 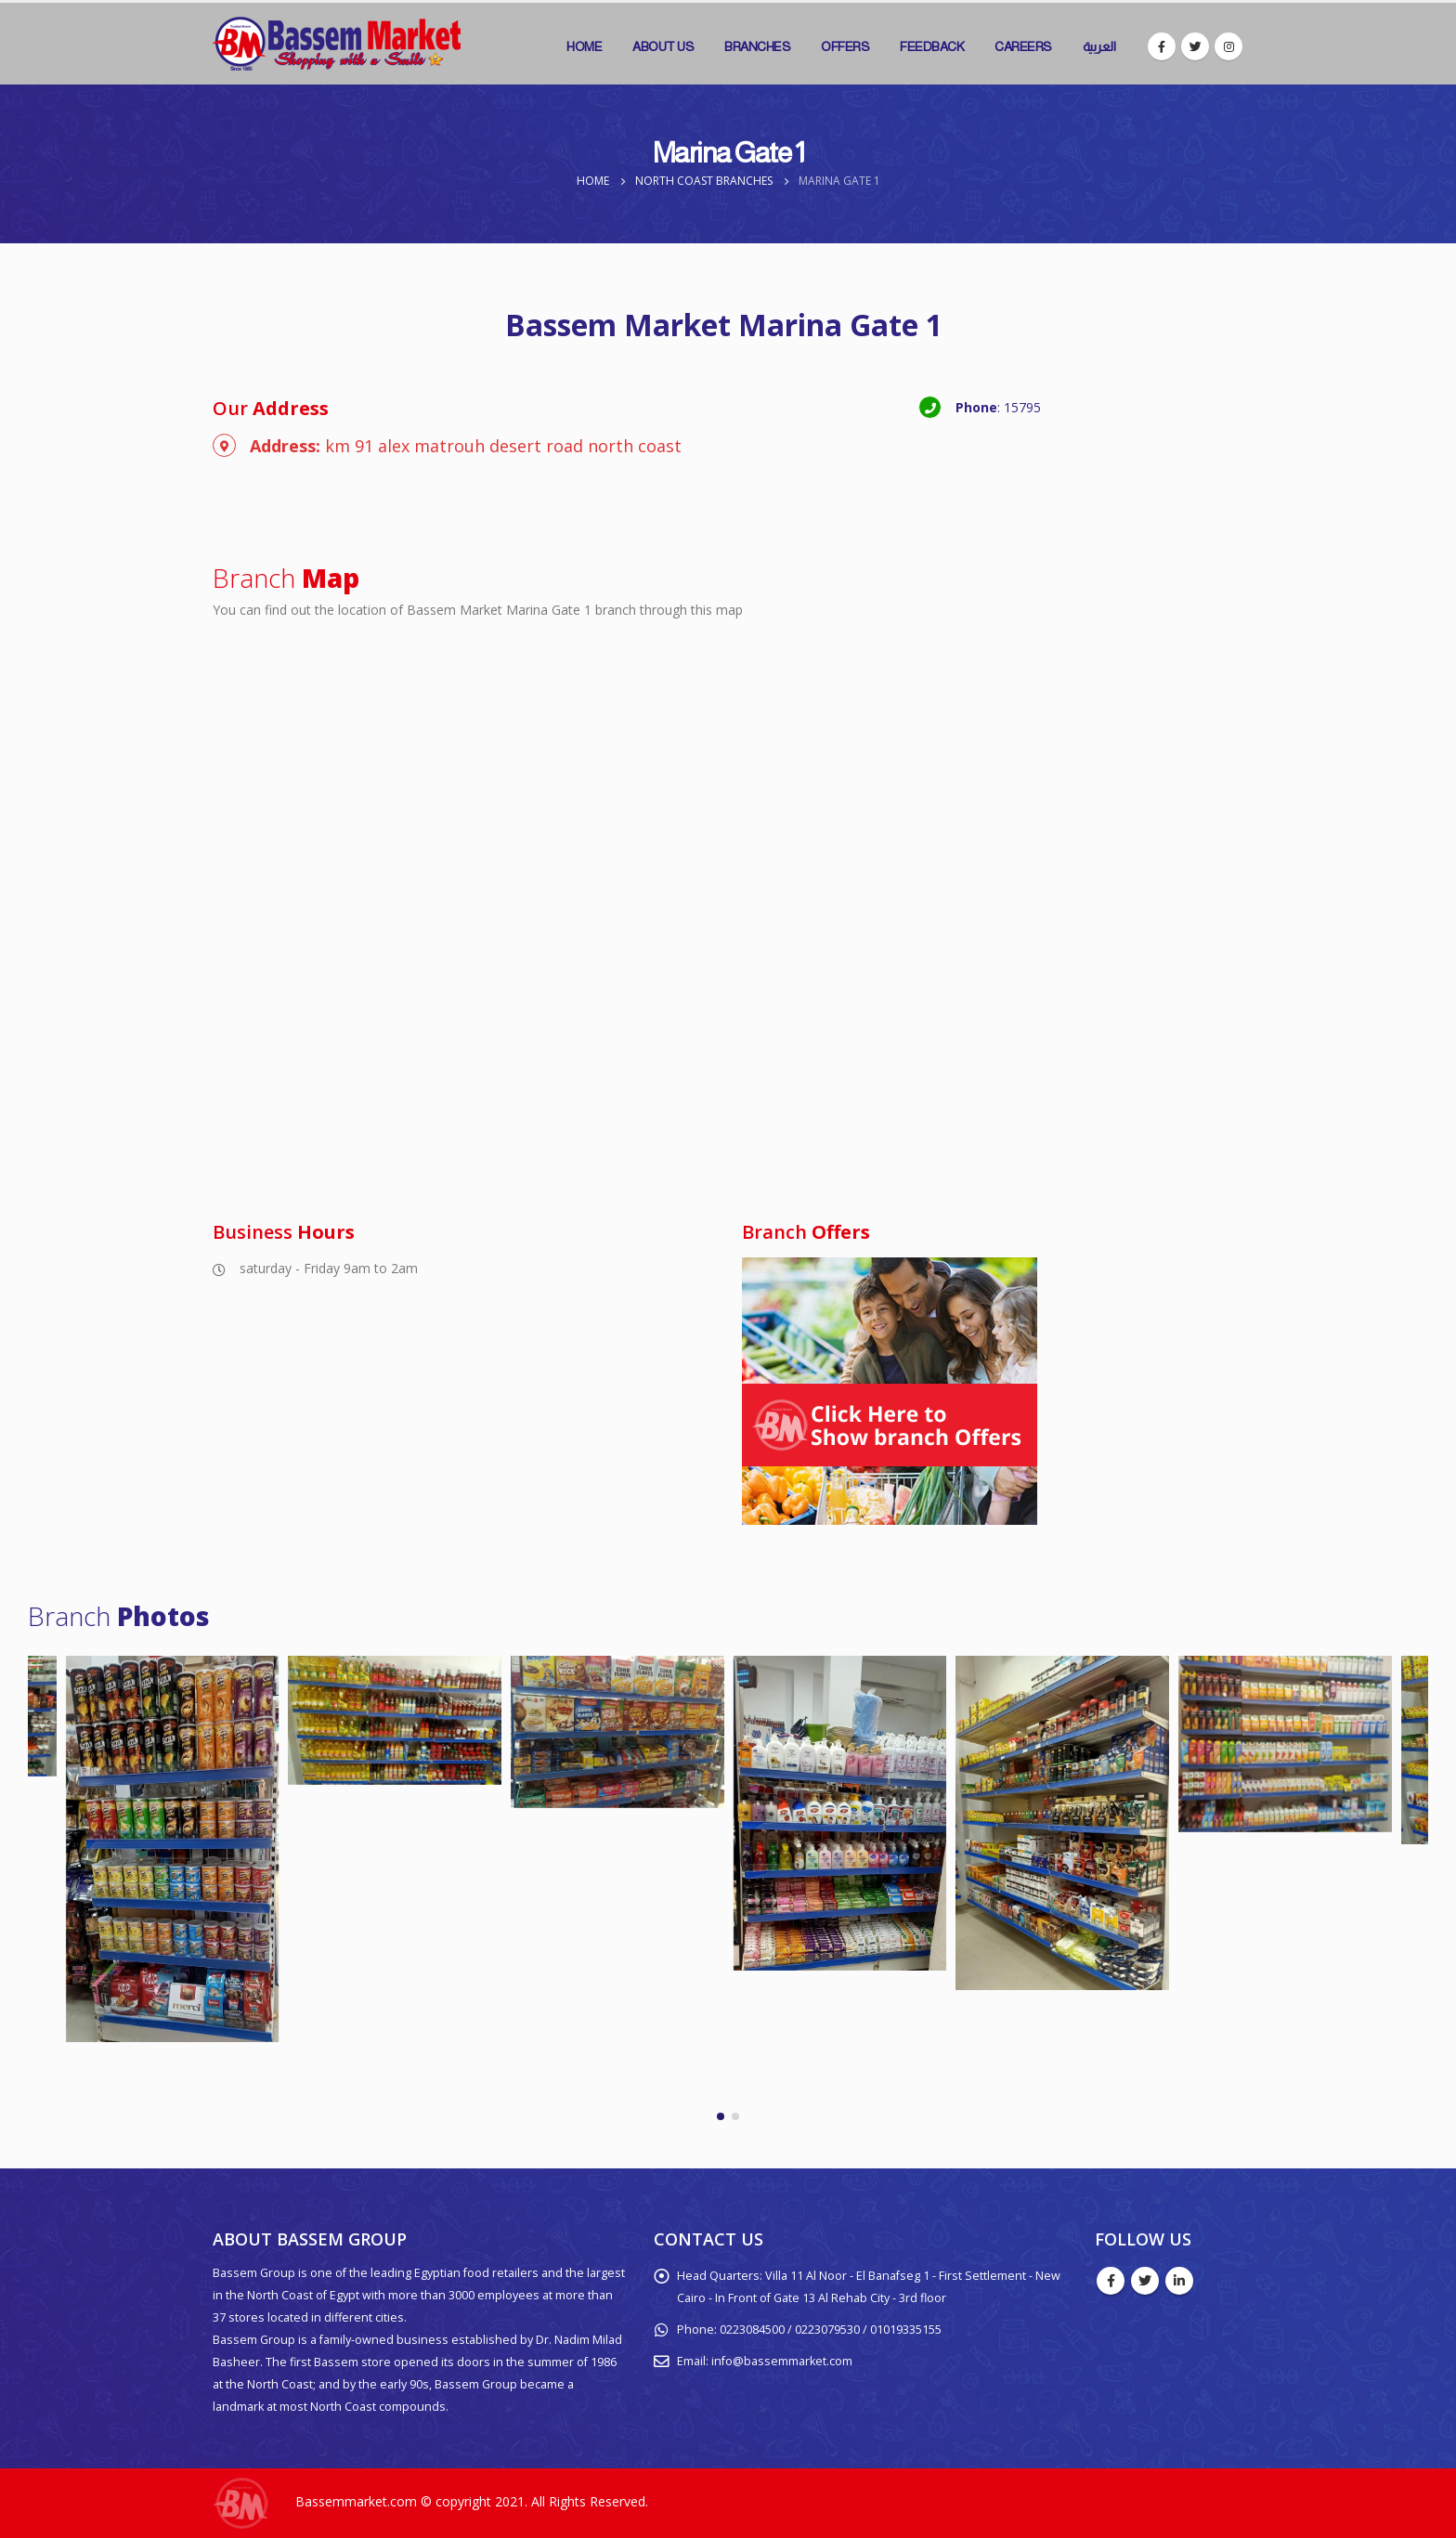 I want to click on Home, so click(x=584, y=46).